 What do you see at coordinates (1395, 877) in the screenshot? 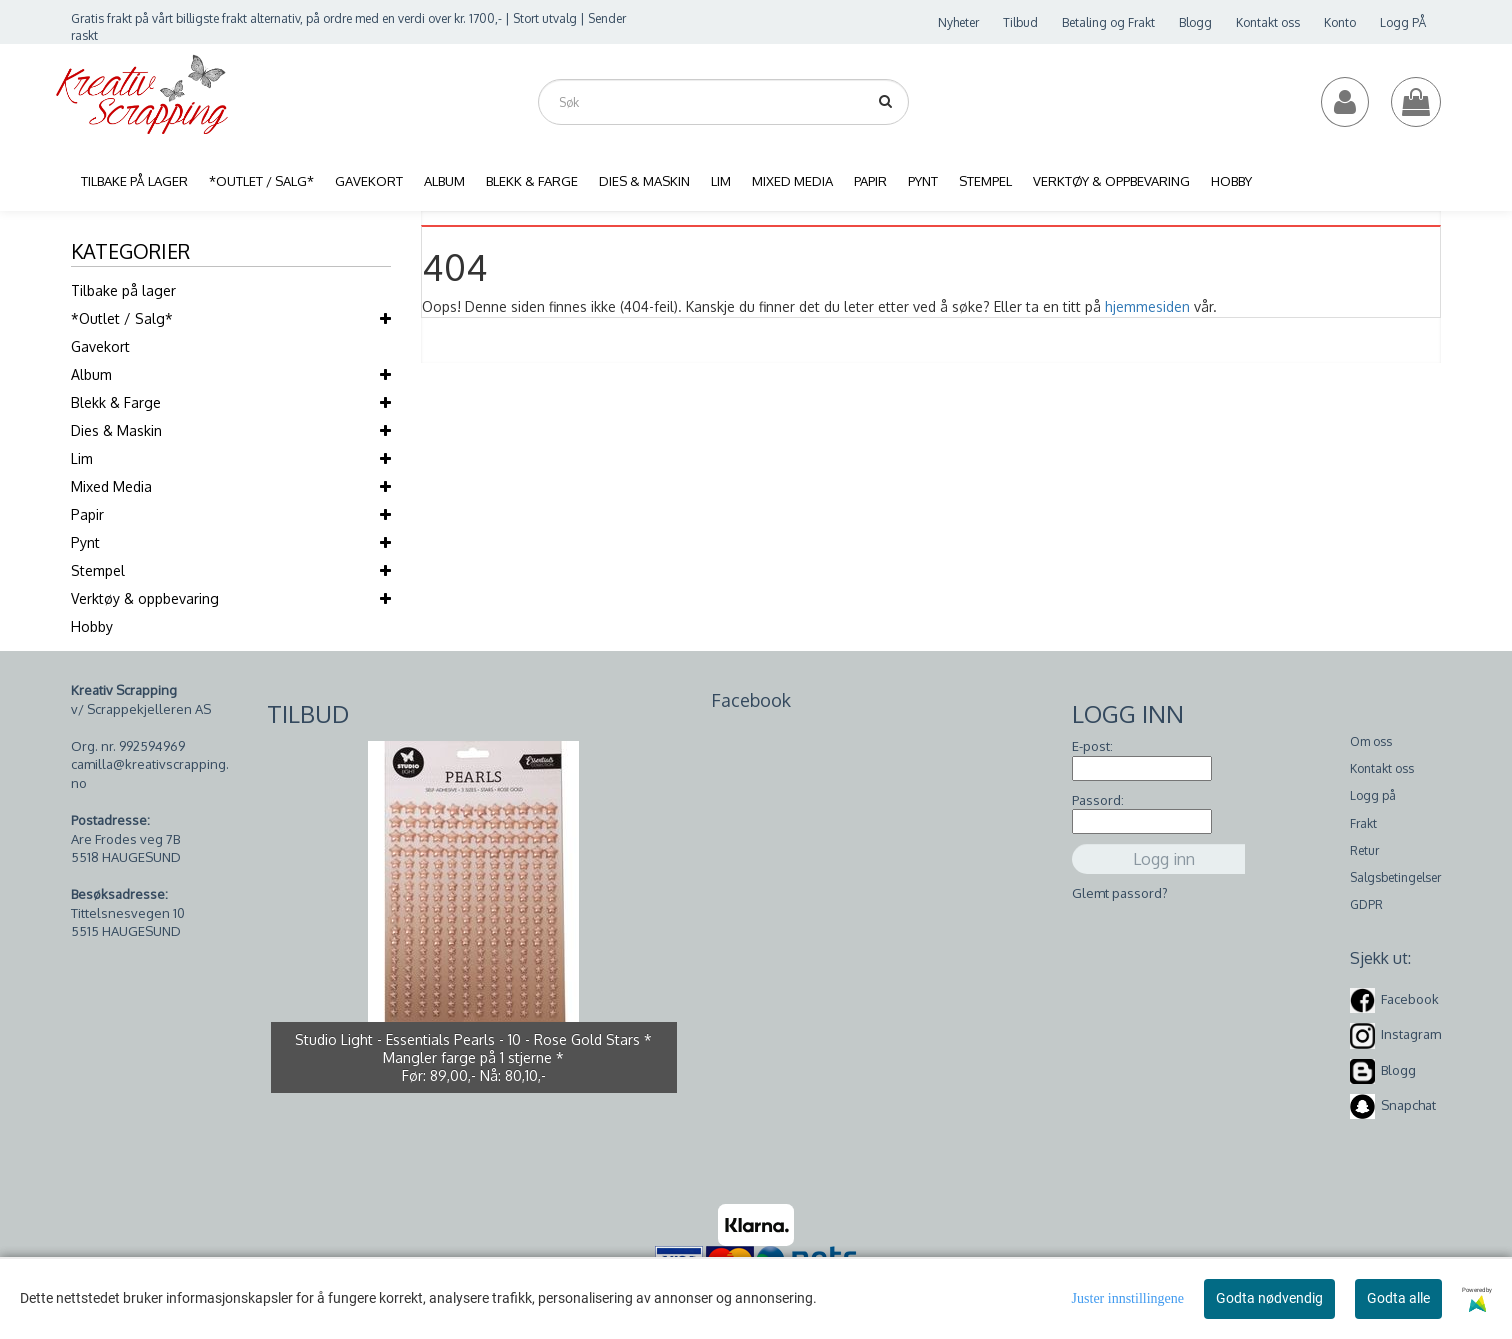
I see `Salgsbetingelser` at bounding box center [1395, 877].